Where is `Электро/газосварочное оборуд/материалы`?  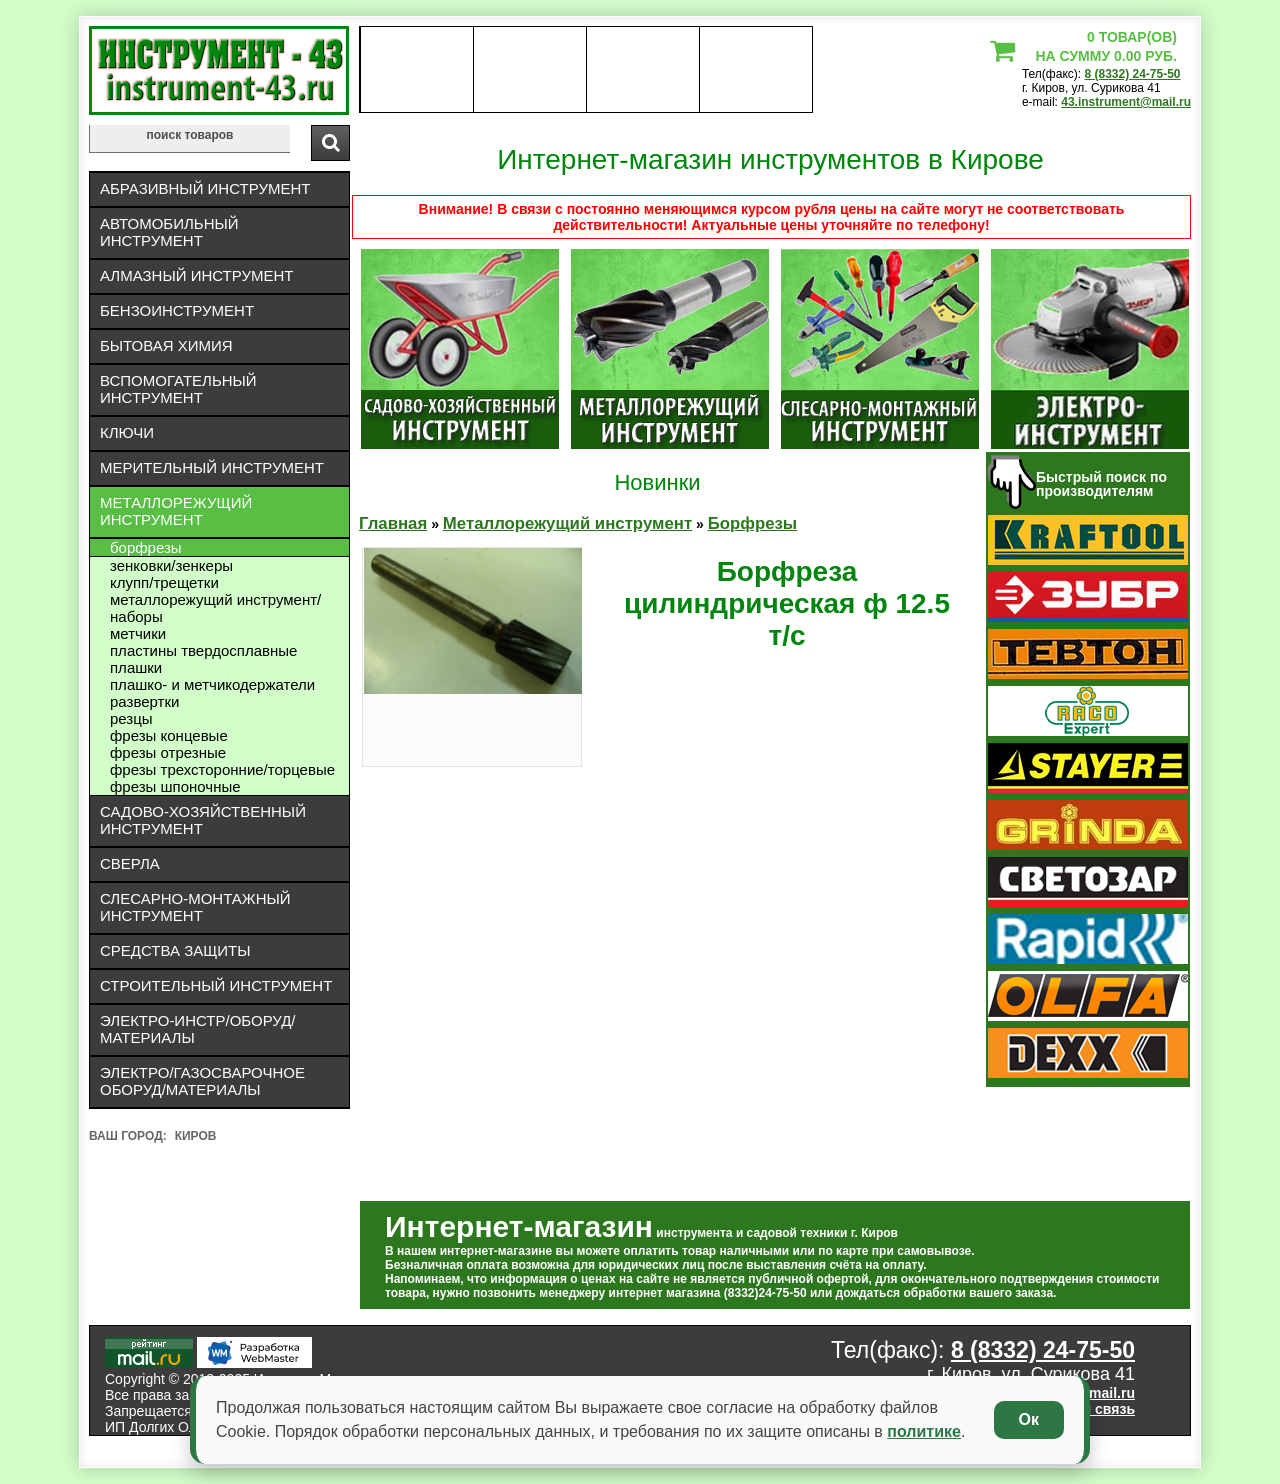
Электро/газосварочное оборуд/материалы is located at coordinates (202, 1081).